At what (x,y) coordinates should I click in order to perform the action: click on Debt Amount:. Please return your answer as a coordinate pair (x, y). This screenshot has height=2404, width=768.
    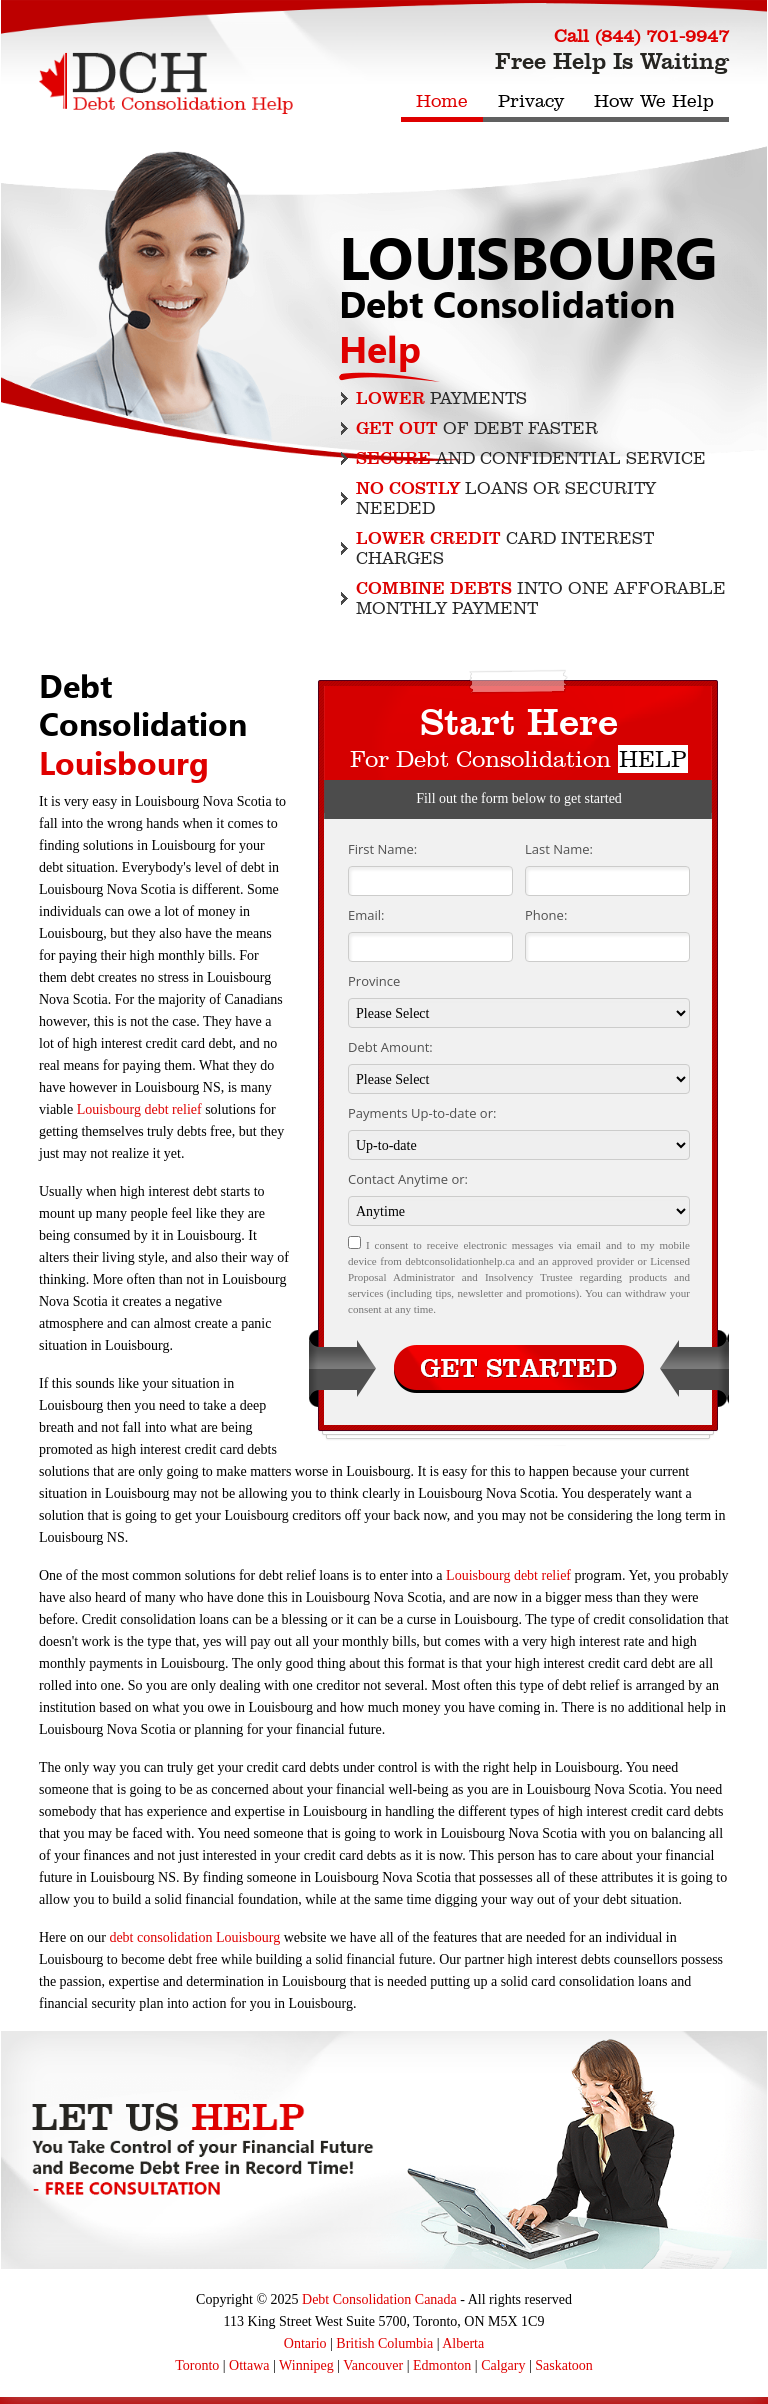
    Looking at the image, I should click on (390, 1047).